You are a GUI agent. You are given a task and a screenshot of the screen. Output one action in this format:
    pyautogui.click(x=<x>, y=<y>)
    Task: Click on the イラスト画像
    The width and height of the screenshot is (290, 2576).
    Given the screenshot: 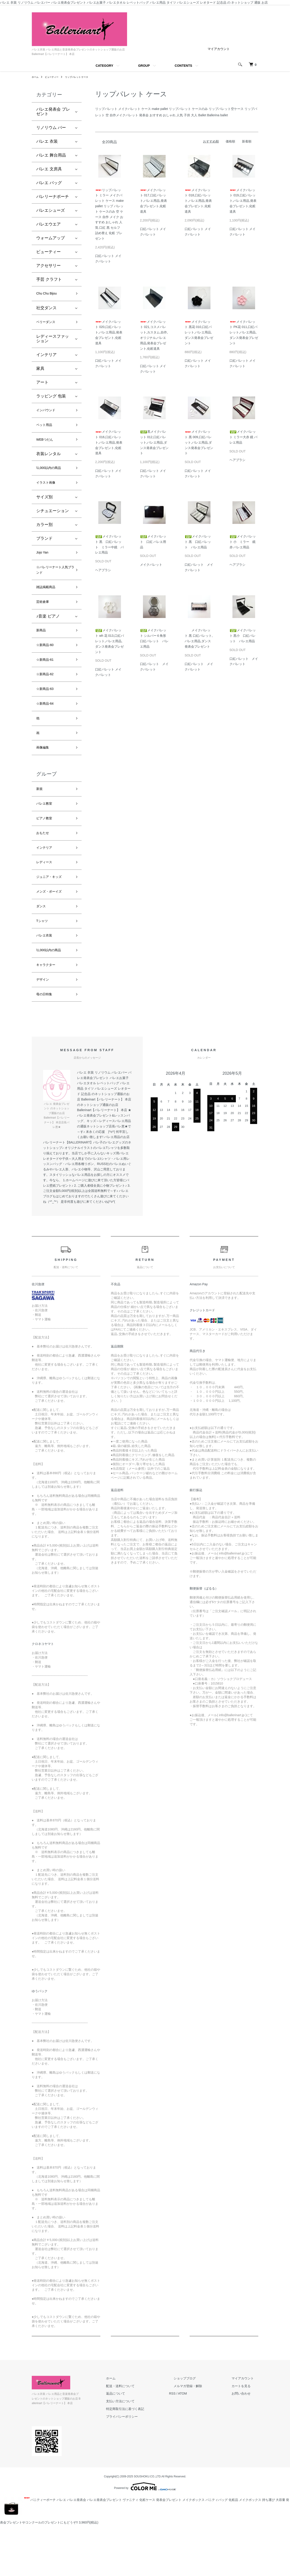 What is the action you would take?
    pyautogui.click(x=48, y=492)
    